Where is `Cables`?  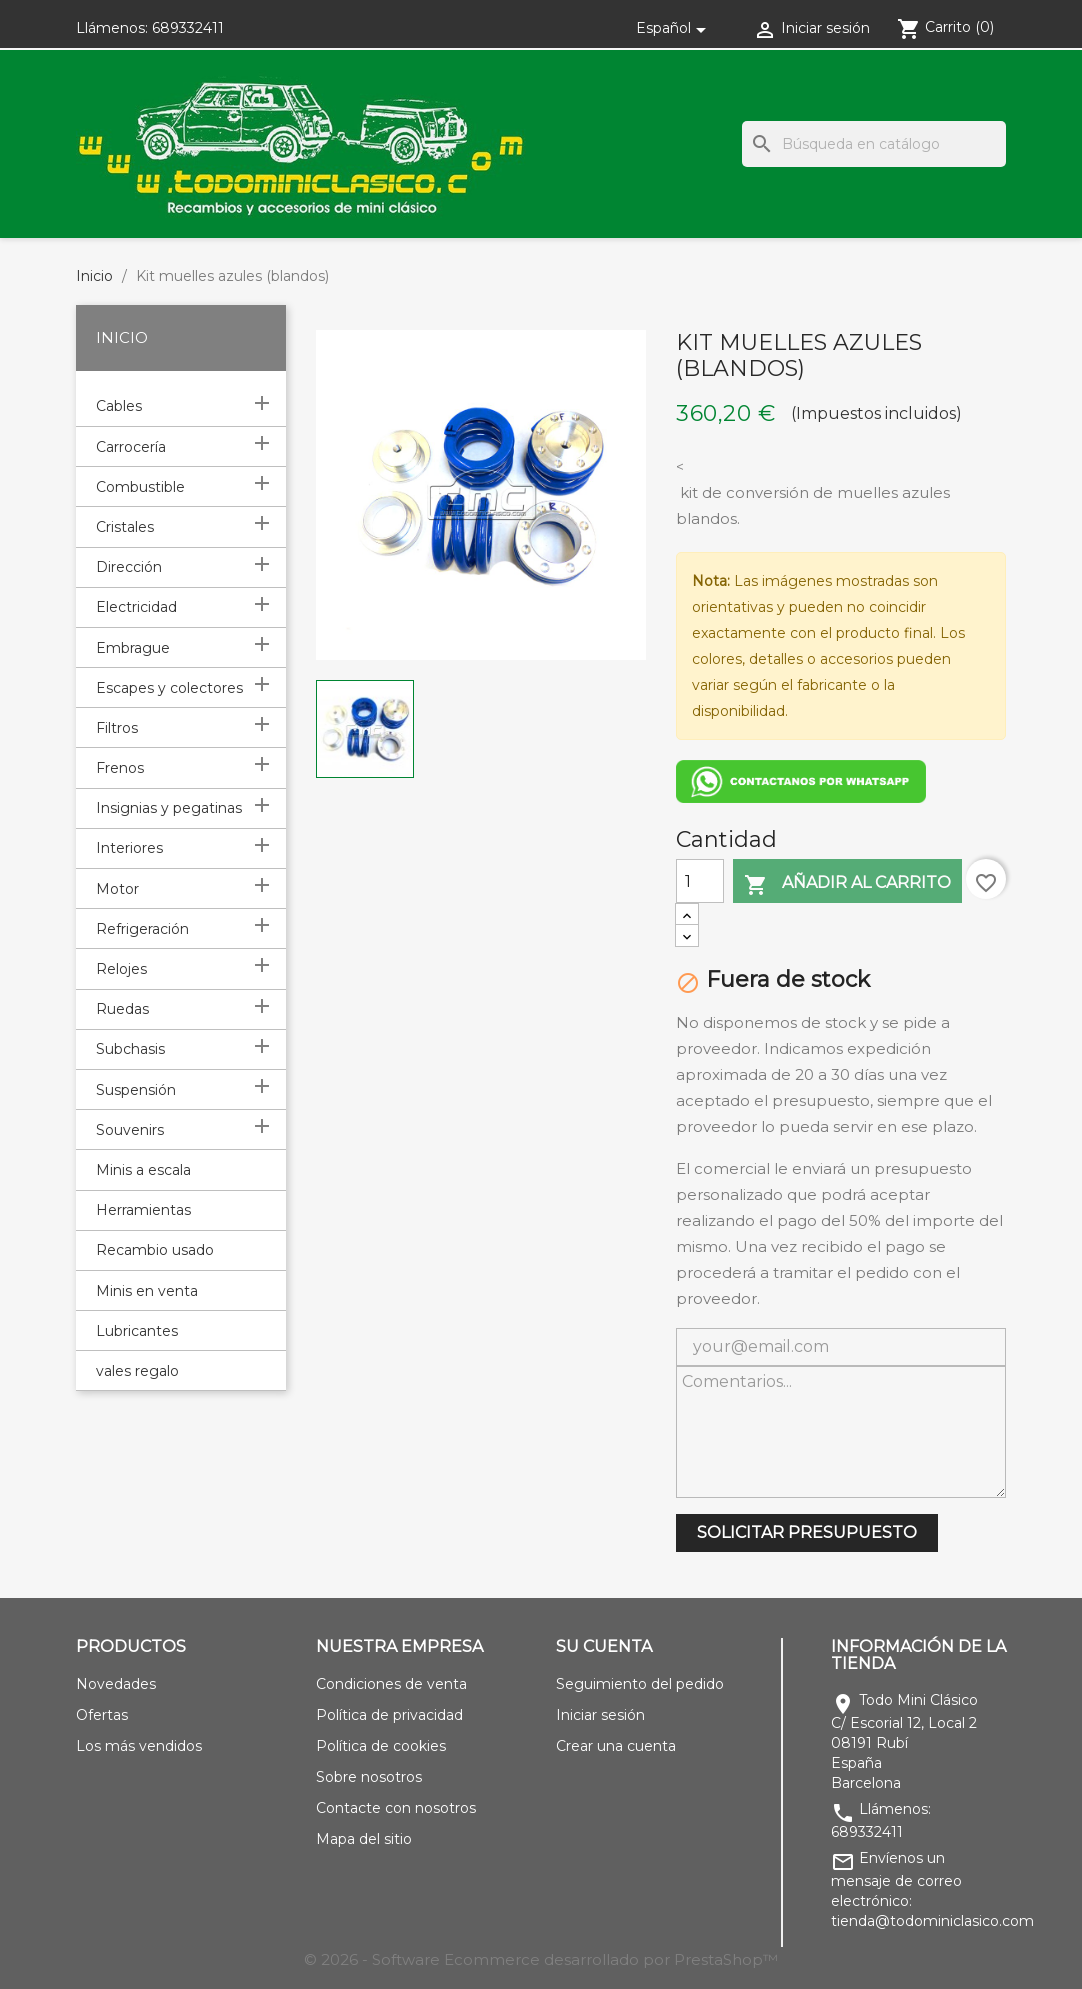
Cables is located at coordinates (119, 406).